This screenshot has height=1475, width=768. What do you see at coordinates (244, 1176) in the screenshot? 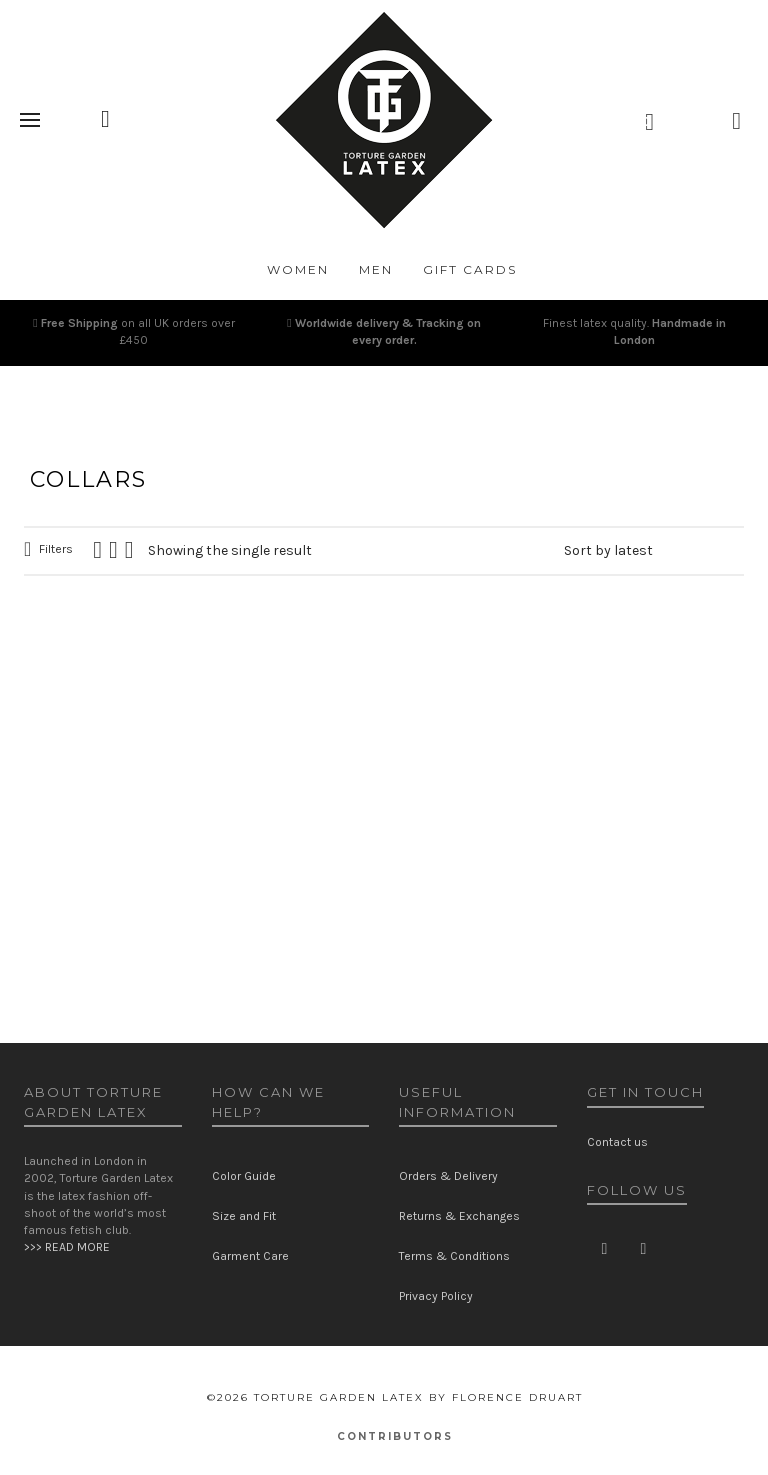
I see `Color Guide` at bounding box center [244, 1176].